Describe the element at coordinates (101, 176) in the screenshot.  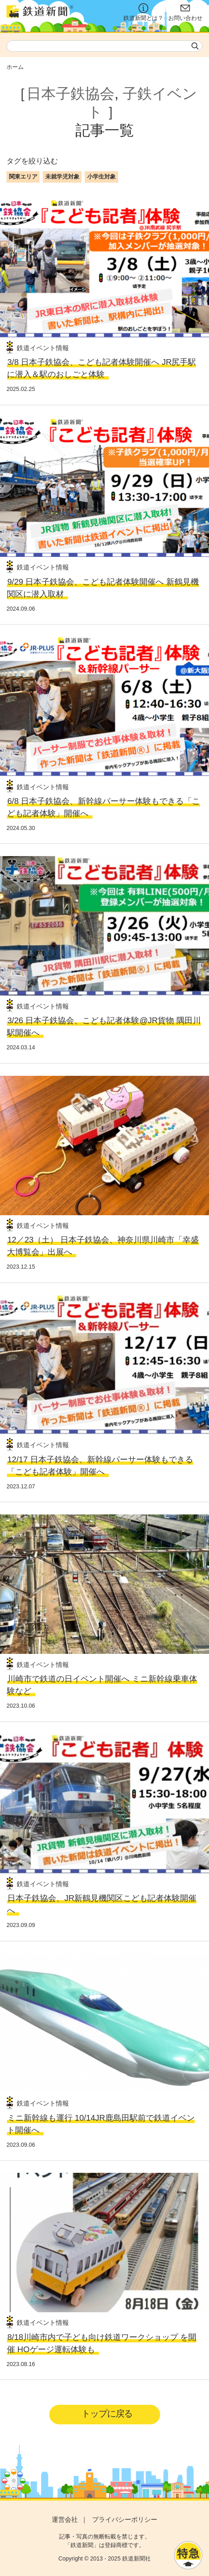
I see `小学生対象` at that location.